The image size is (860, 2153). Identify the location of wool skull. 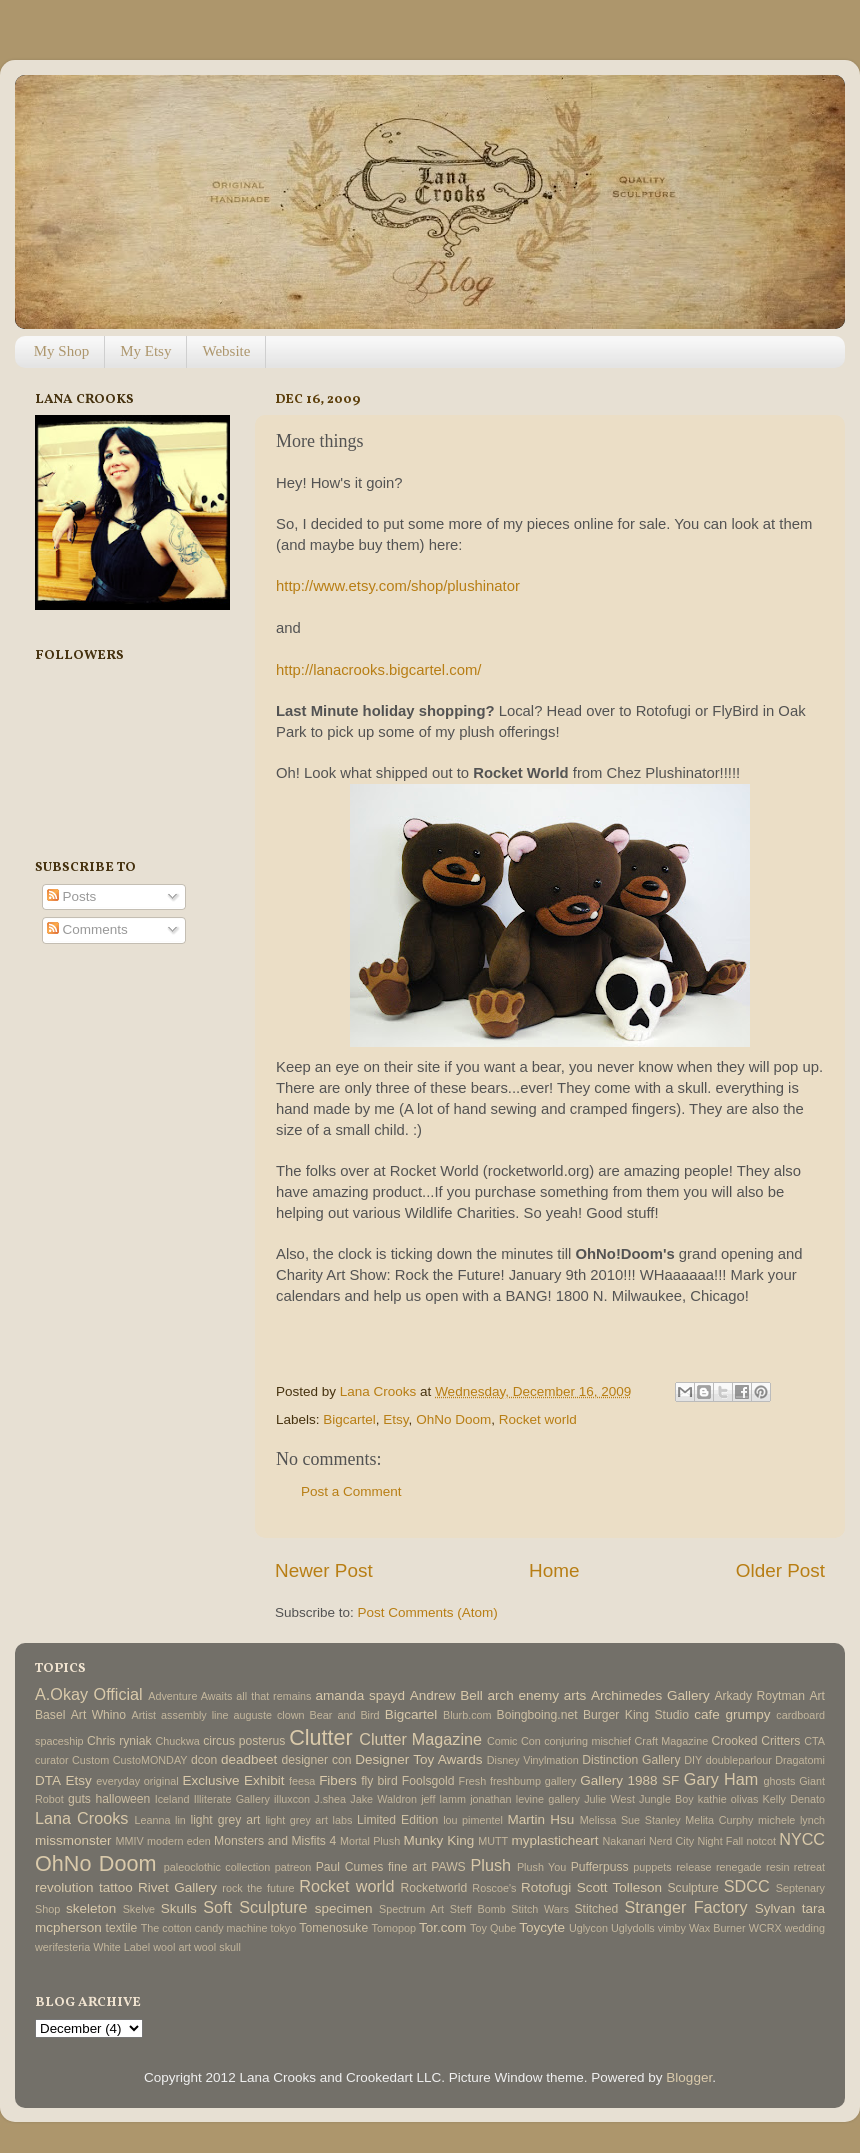
(217, 1947).